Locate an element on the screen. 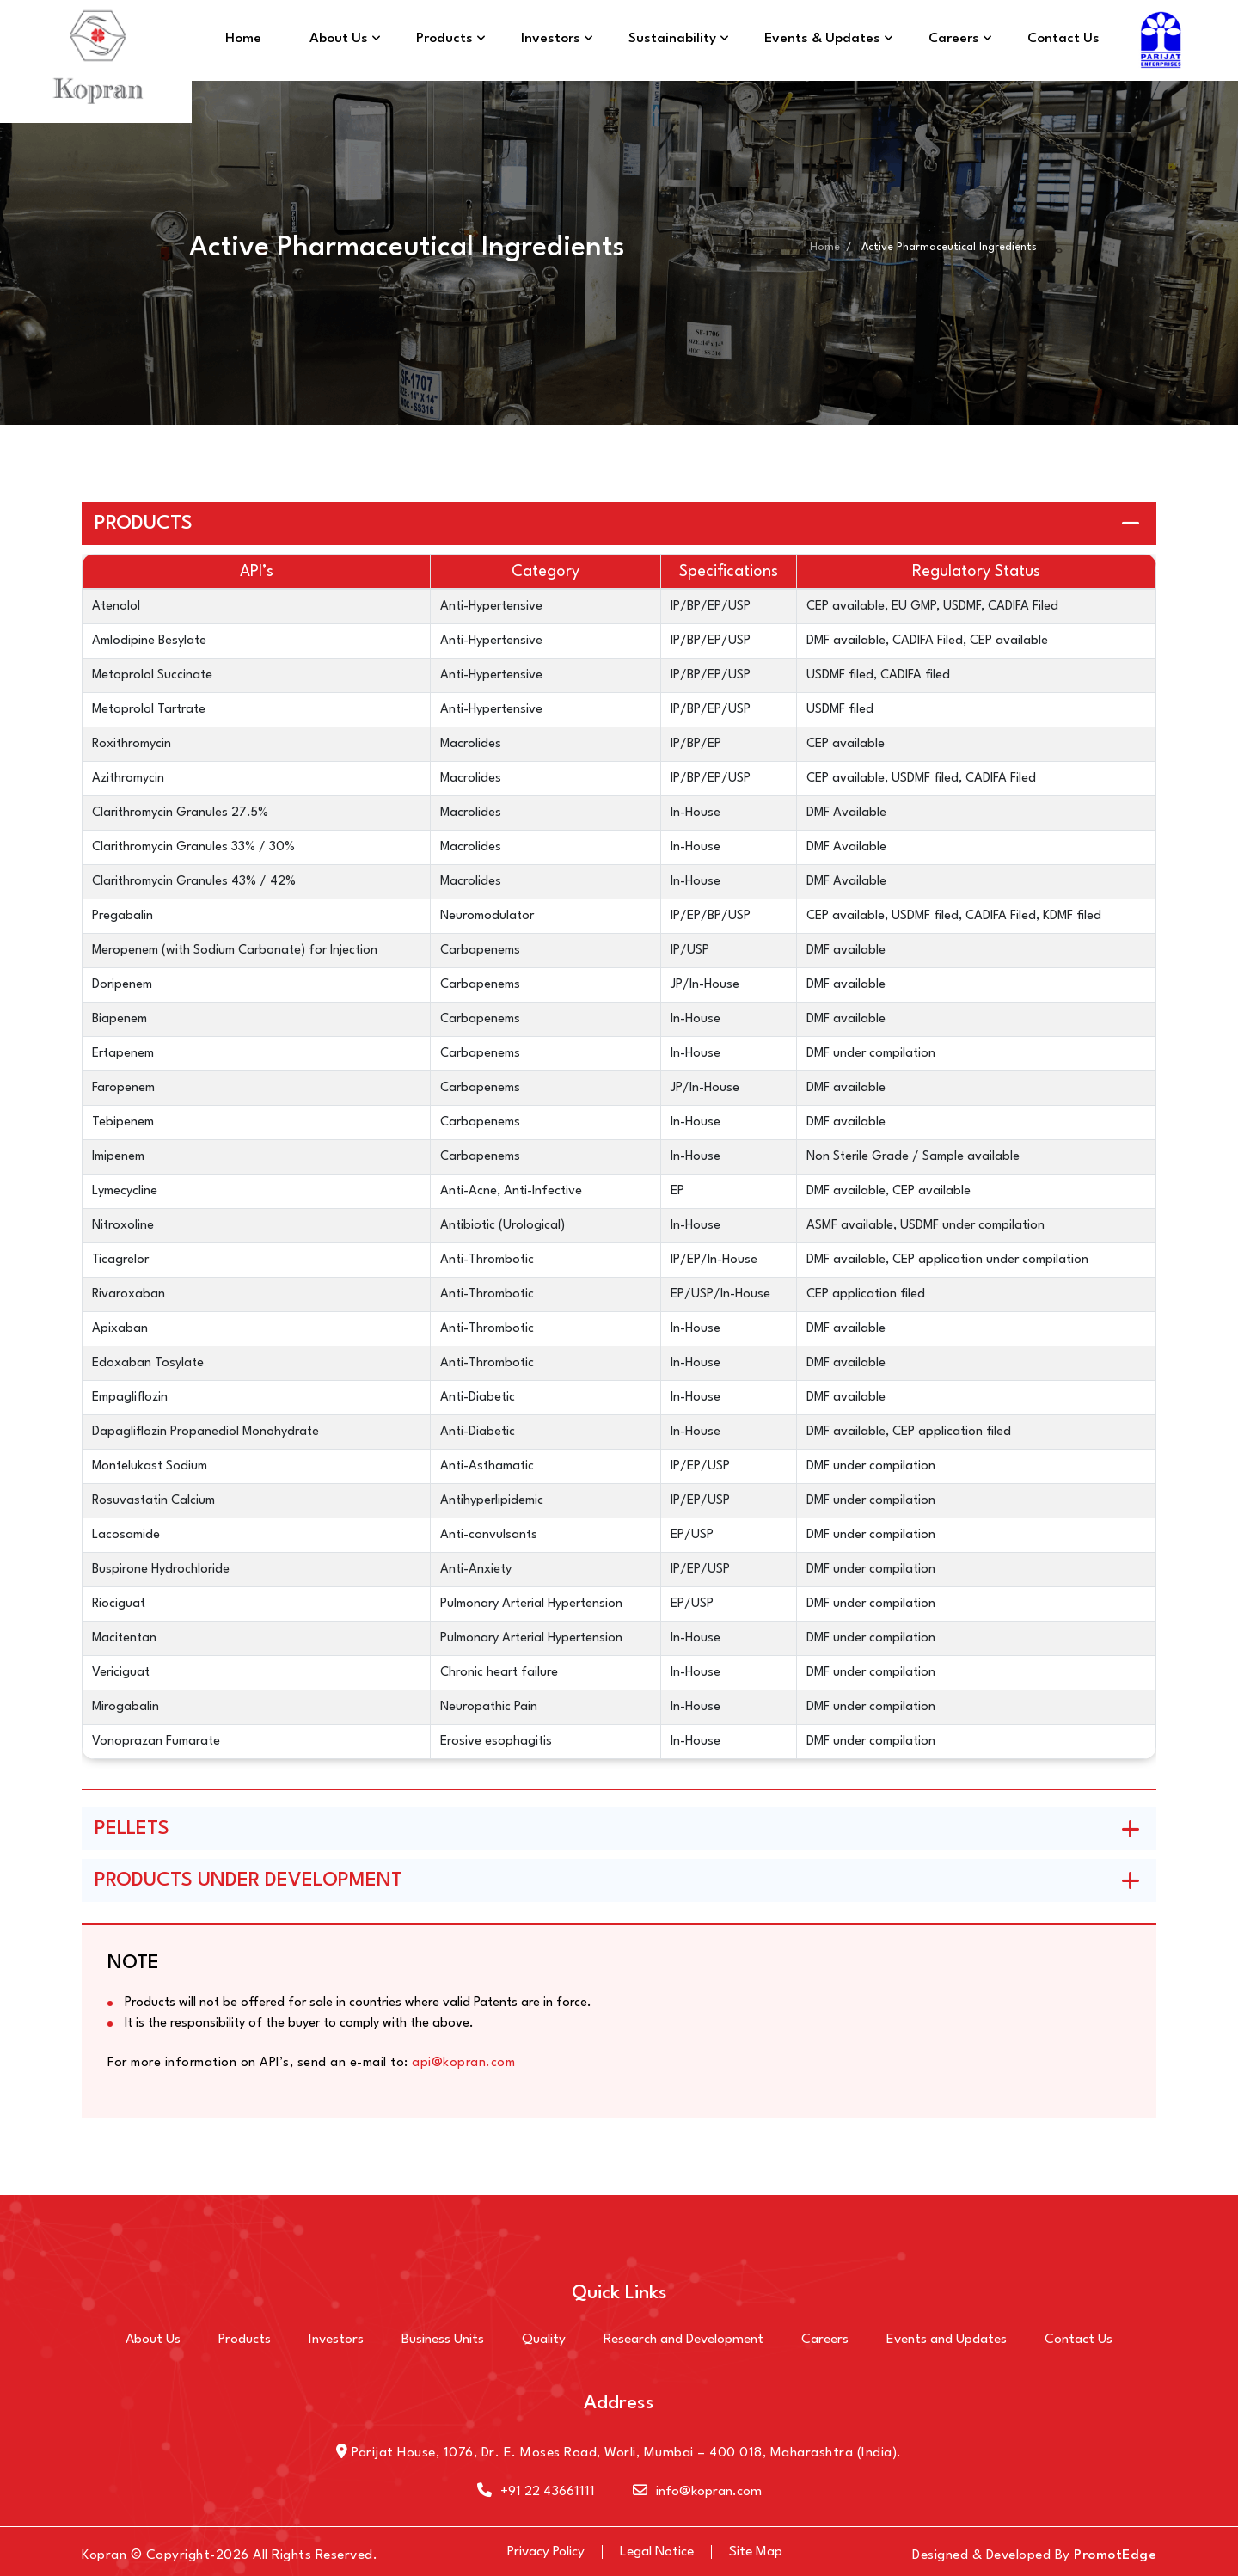 The image size is (1238, 2576). Products is located at coordinates (444, 39).